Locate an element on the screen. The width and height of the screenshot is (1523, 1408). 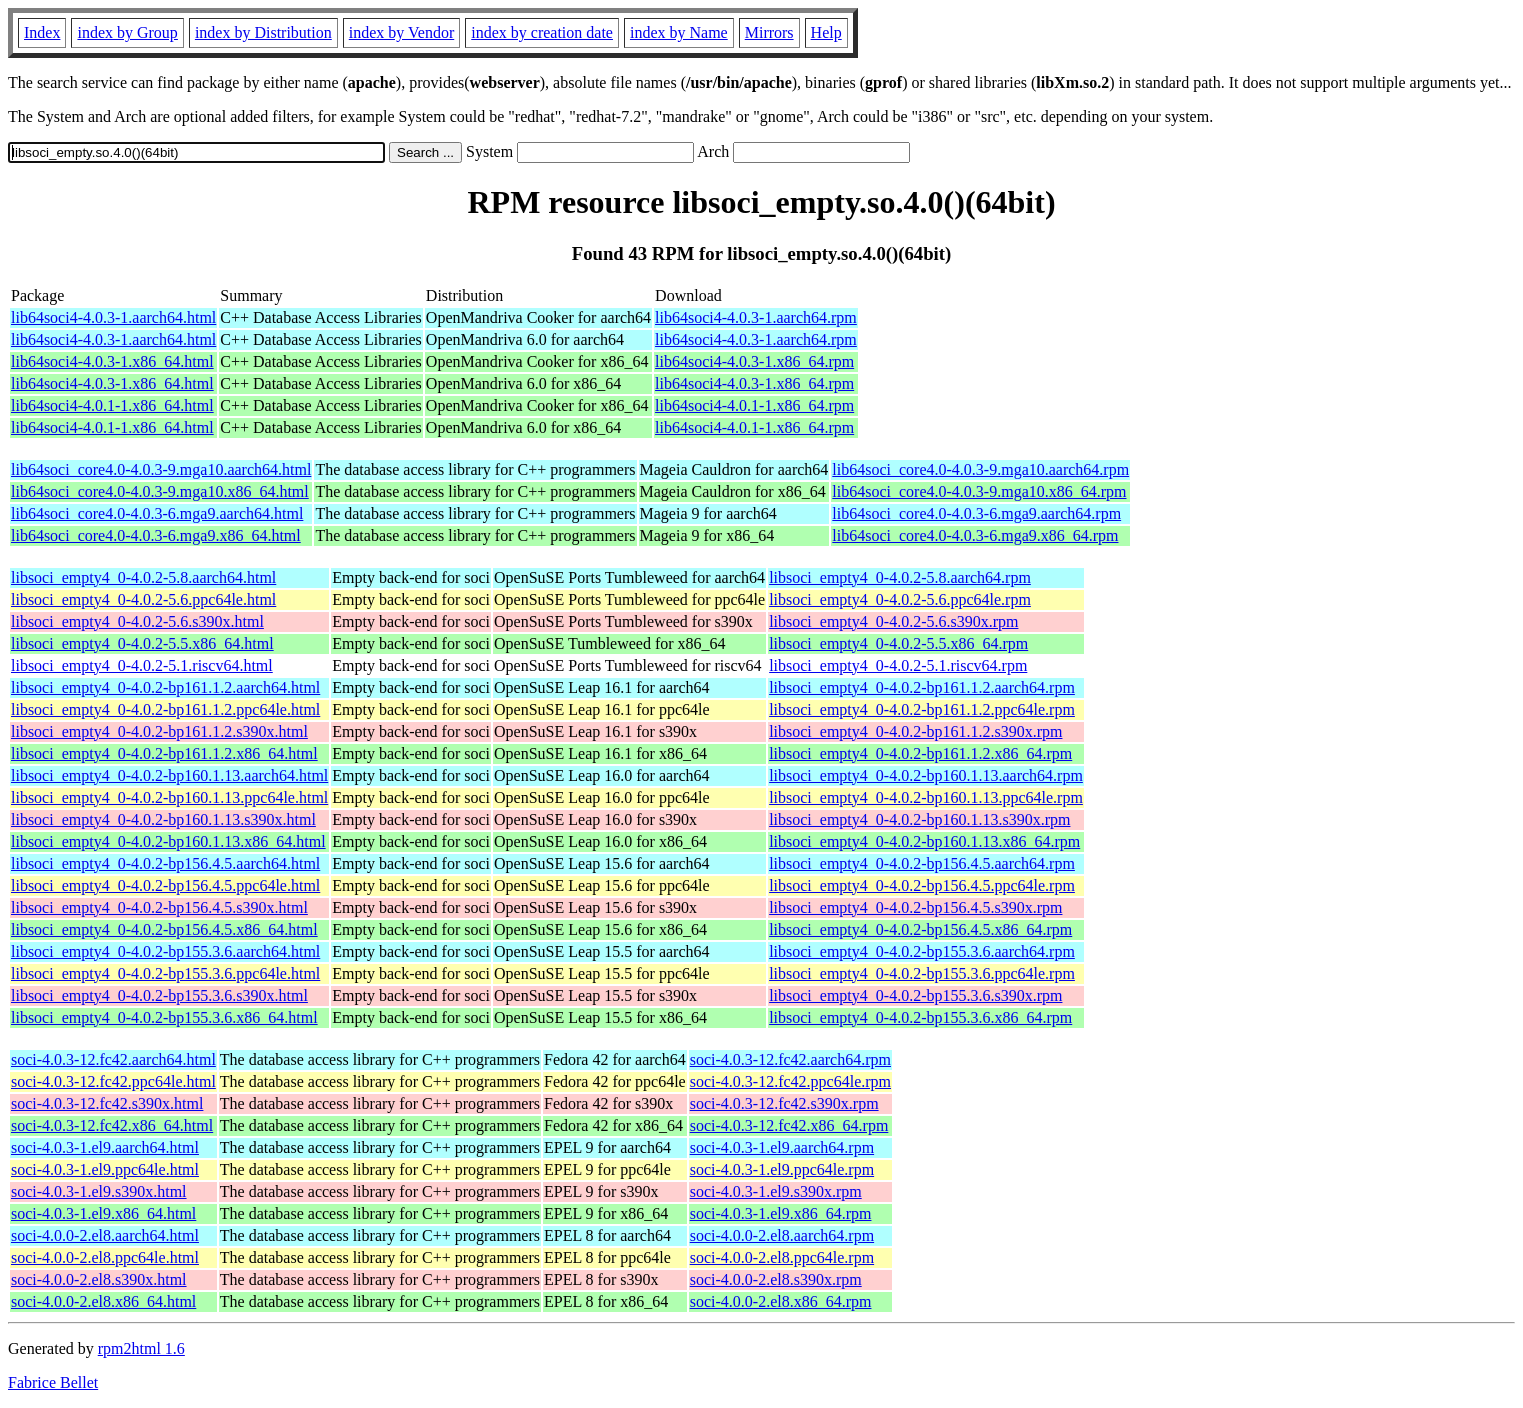
libsoci_empty4_0-4.0.2-5.1.riscv64.rpm is located at coordinates (898, 665).